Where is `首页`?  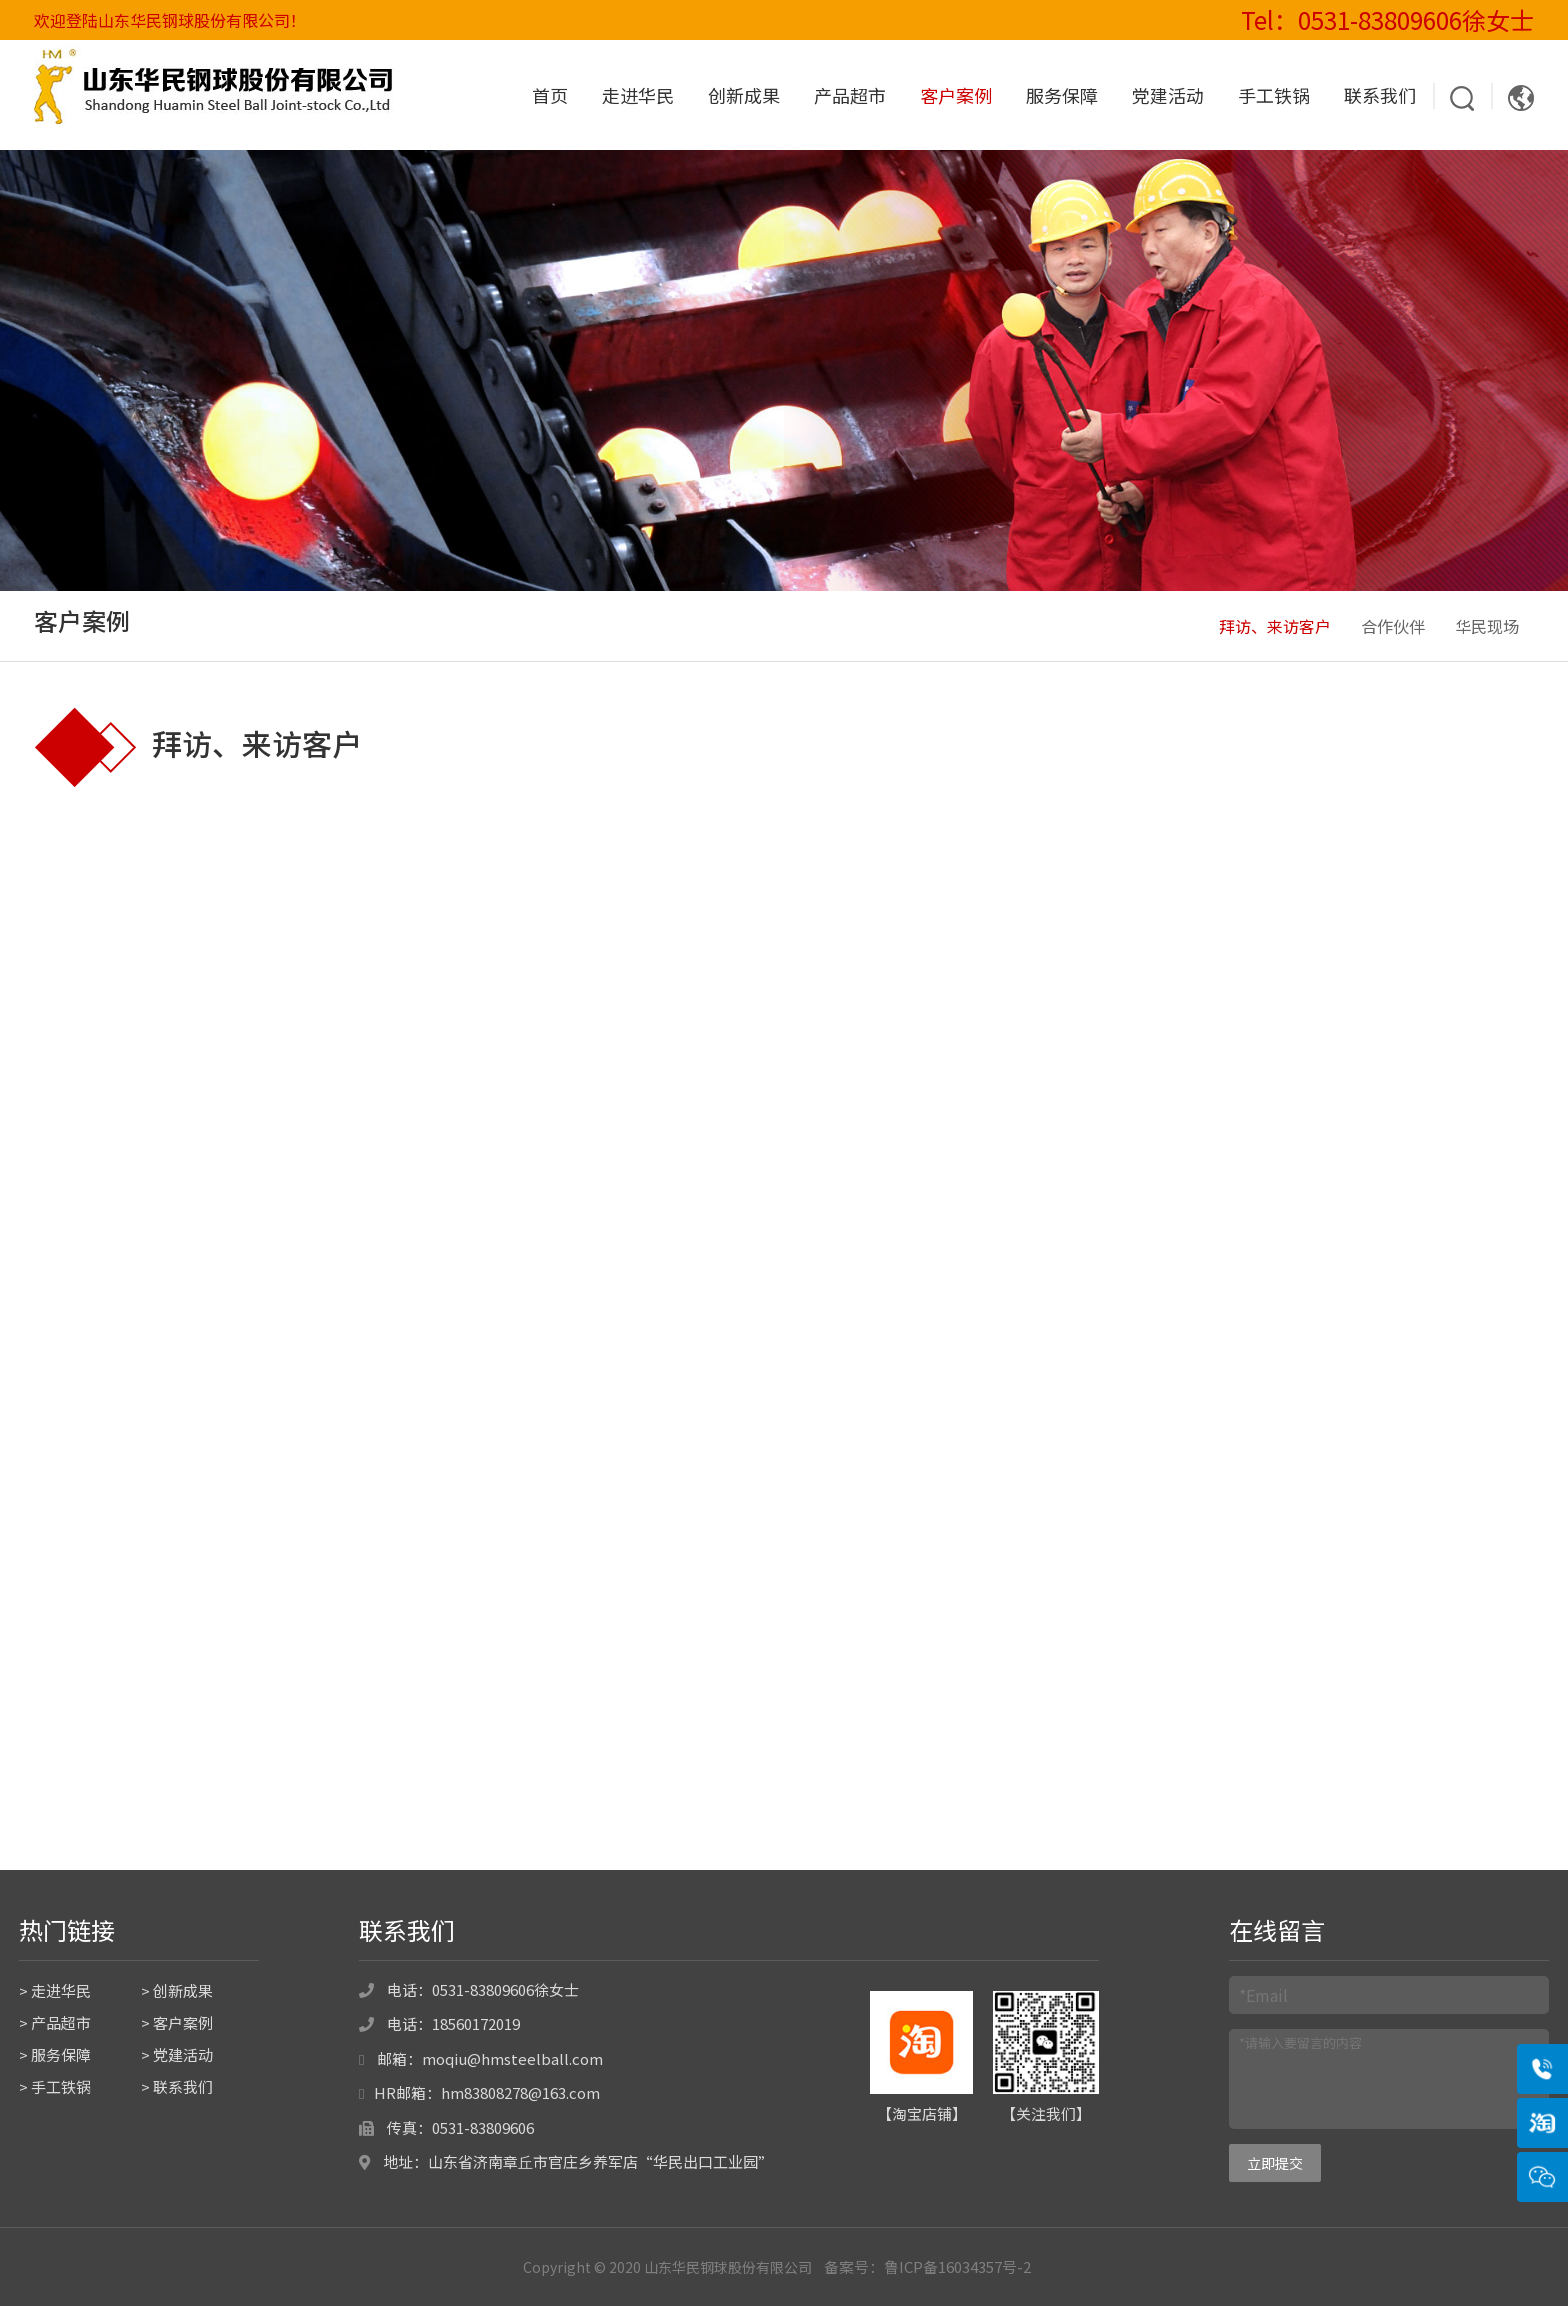
首页 is located at coordinates (550, 95).